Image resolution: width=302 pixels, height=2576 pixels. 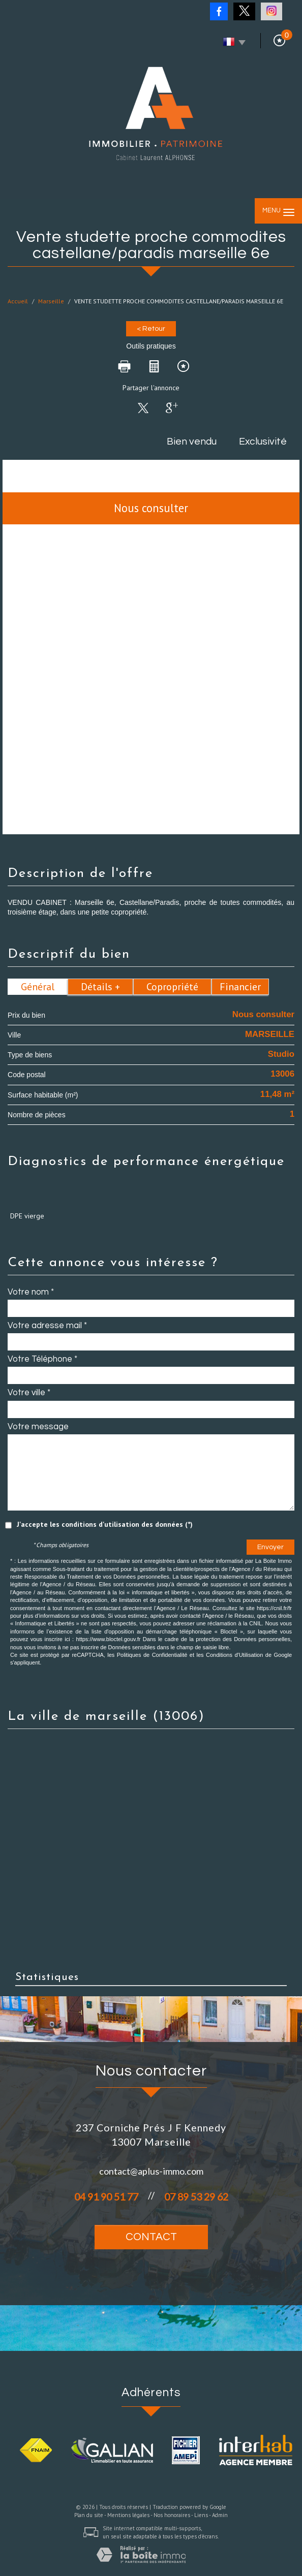 I want to click on Accueil, so click(x=18, y=301).